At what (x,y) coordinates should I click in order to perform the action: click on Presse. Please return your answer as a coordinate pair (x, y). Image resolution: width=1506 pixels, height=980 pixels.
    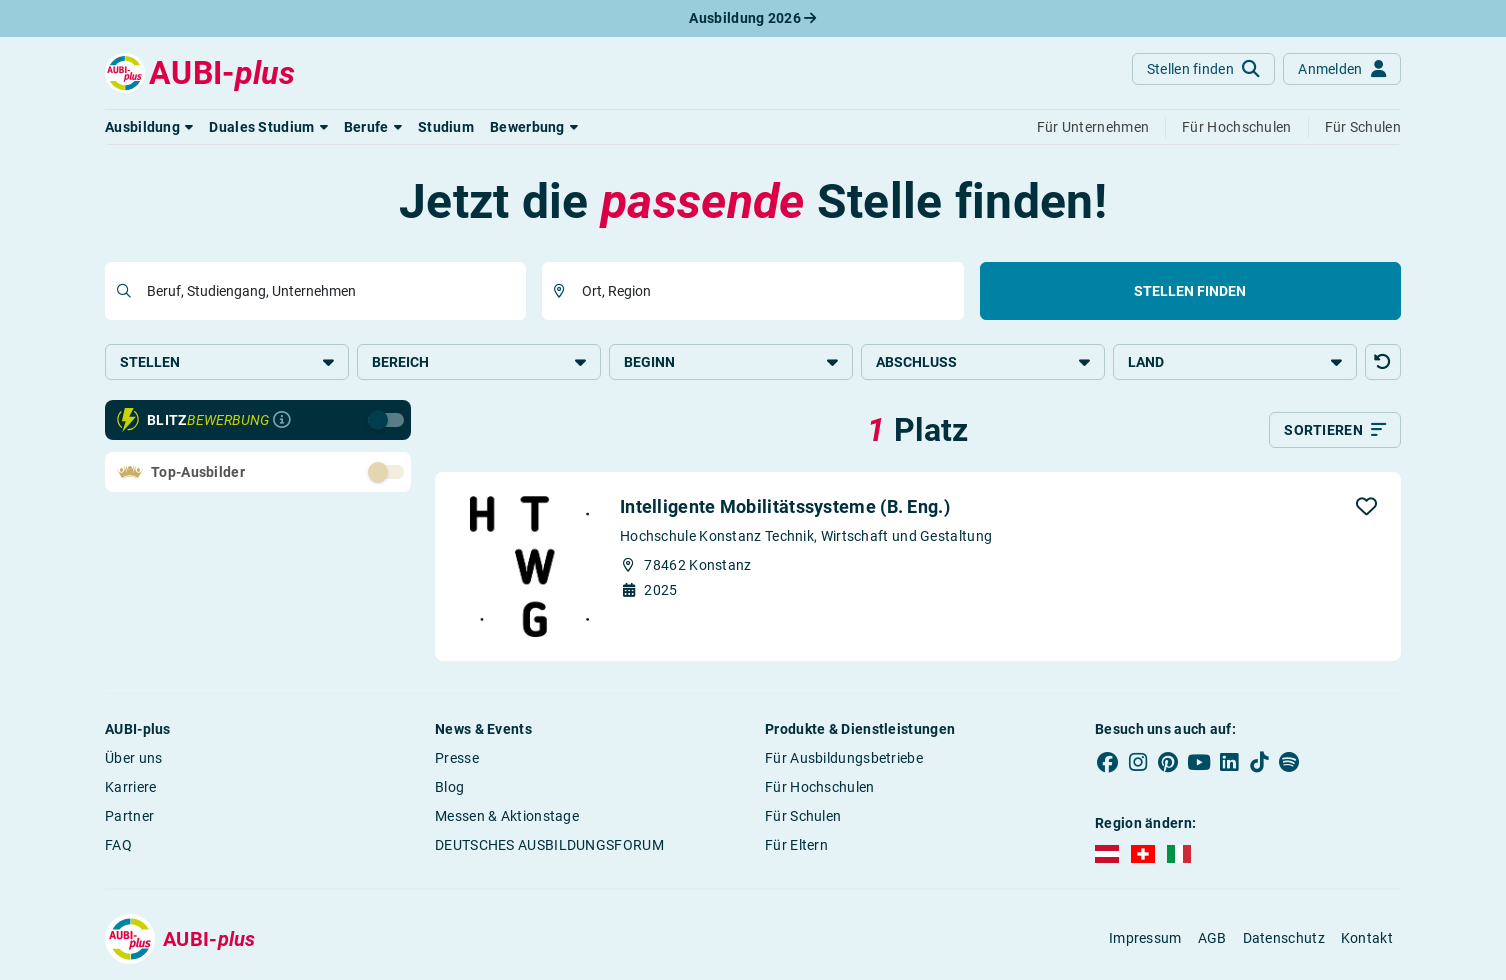
    Looking at the image, I should click on (457, 758).